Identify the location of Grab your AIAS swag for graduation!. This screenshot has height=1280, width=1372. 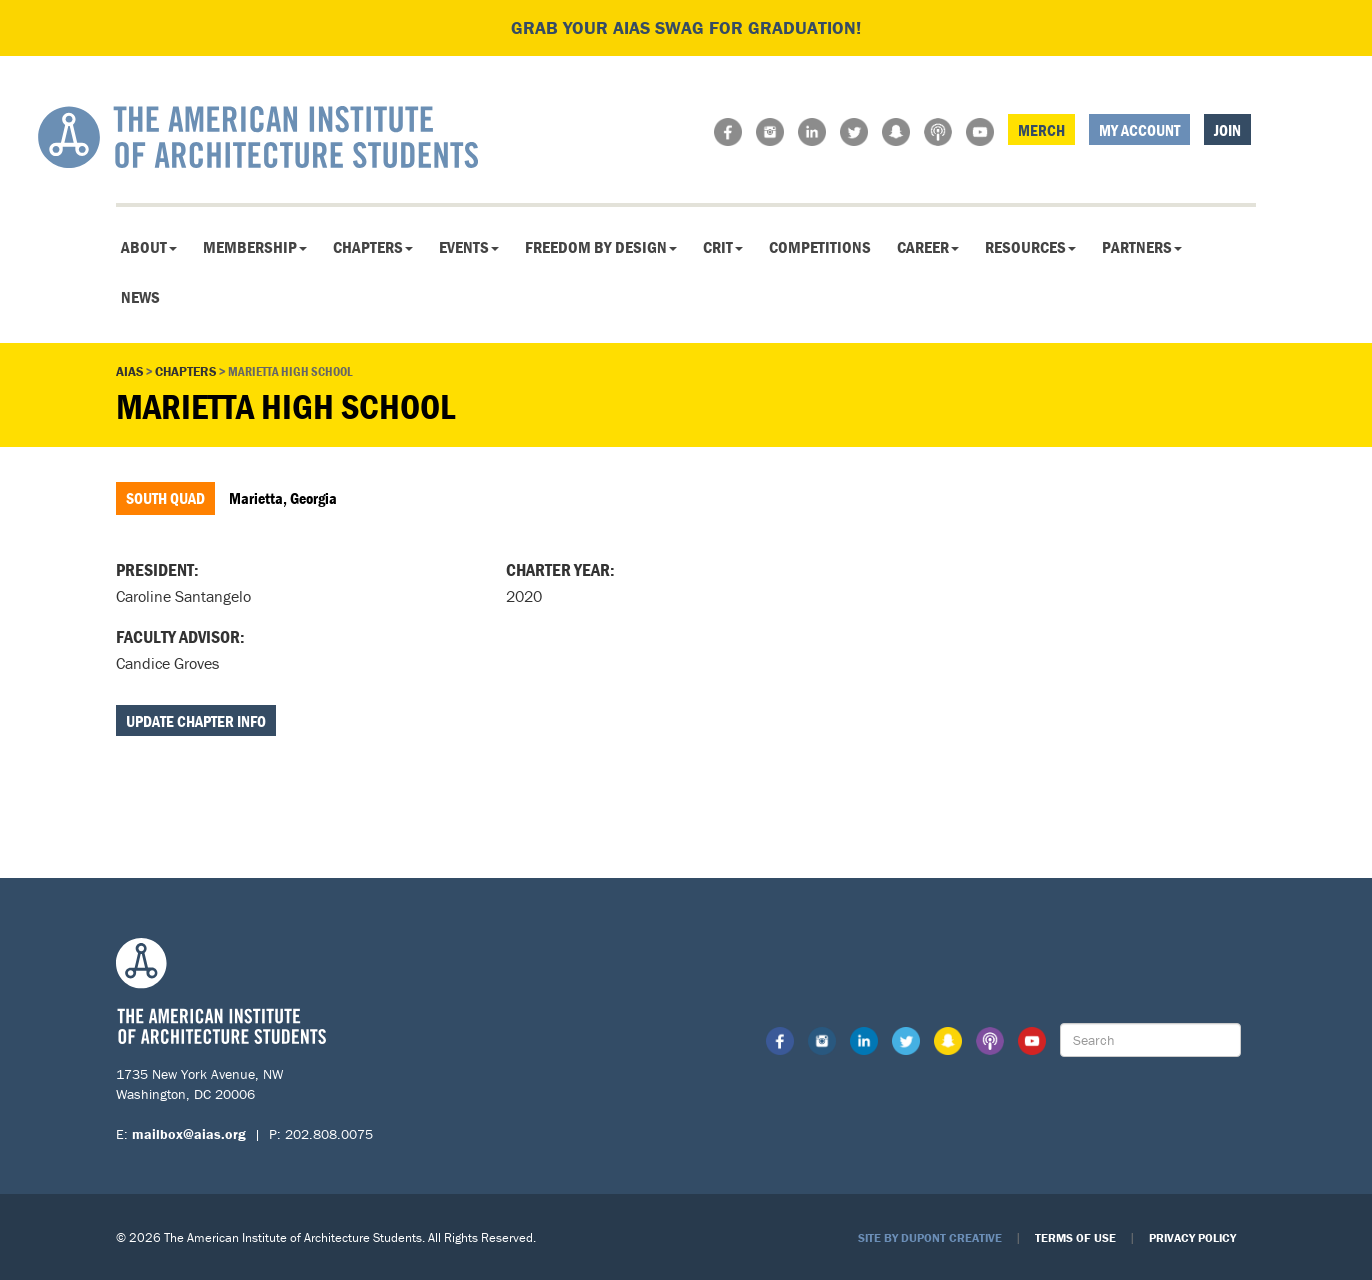
(686, 27).